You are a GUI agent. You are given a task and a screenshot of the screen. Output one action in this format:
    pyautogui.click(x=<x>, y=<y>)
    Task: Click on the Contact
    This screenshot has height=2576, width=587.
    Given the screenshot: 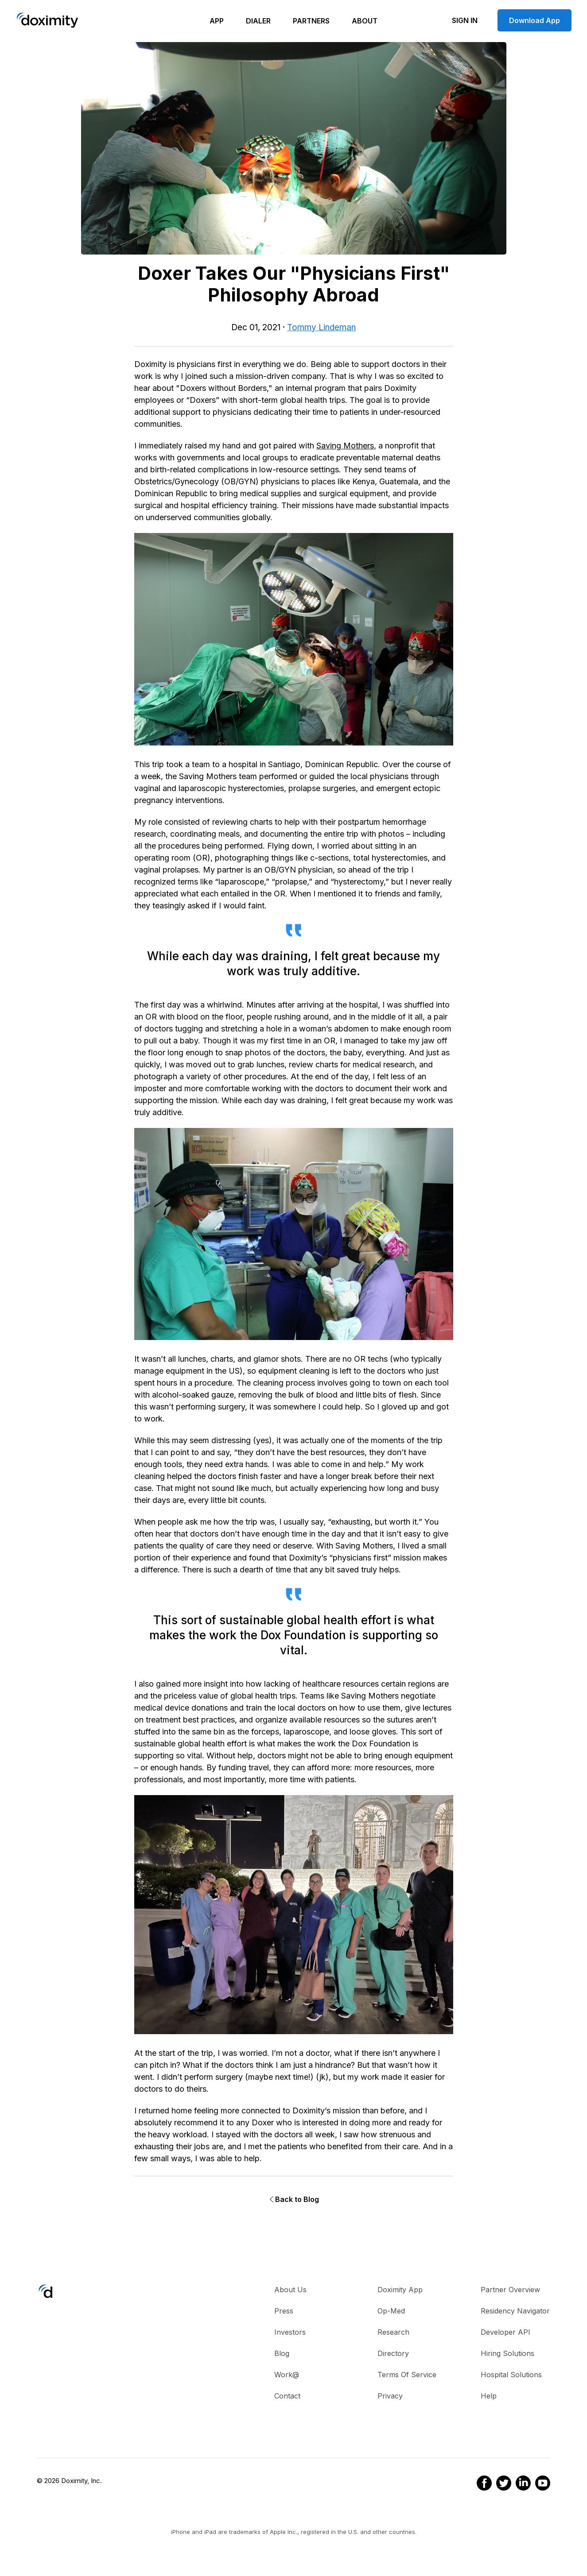 What is the action you would take?
    pyautogui.click(x=287, y=2395)
    